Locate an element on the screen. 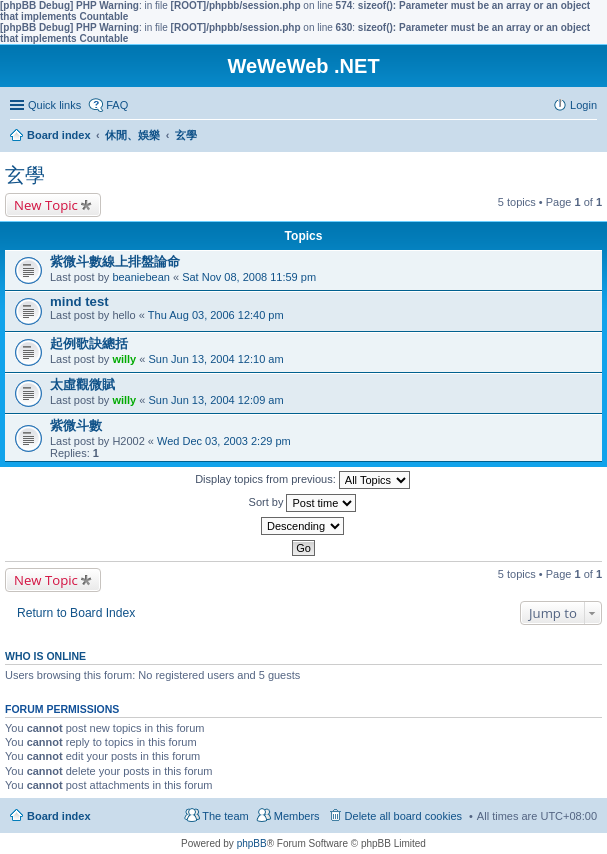 The image size is (607, 854). The team [menuitem] is located at coordinates (225, 816).